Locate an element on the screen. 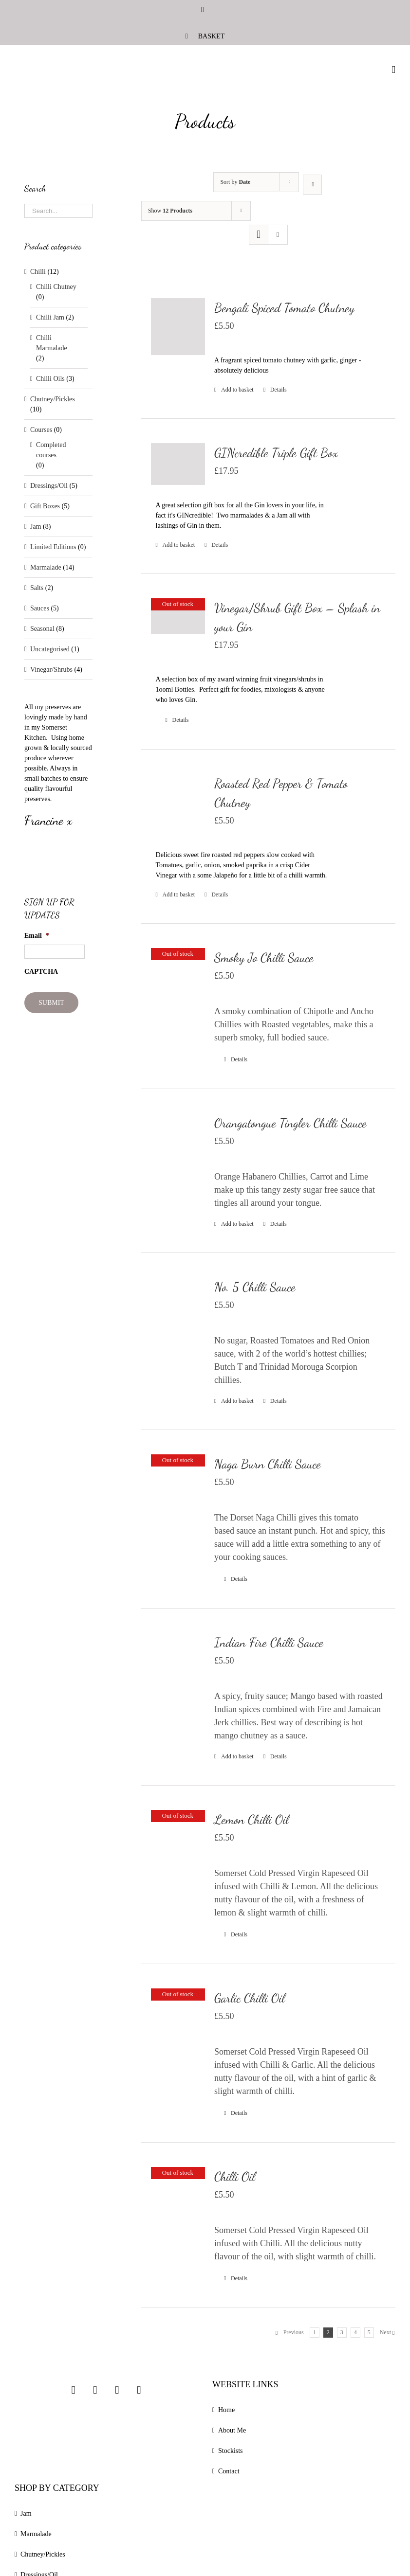 This screenshot has height=2576, width=410. [menuitem] is located at coordinates (205, 36).